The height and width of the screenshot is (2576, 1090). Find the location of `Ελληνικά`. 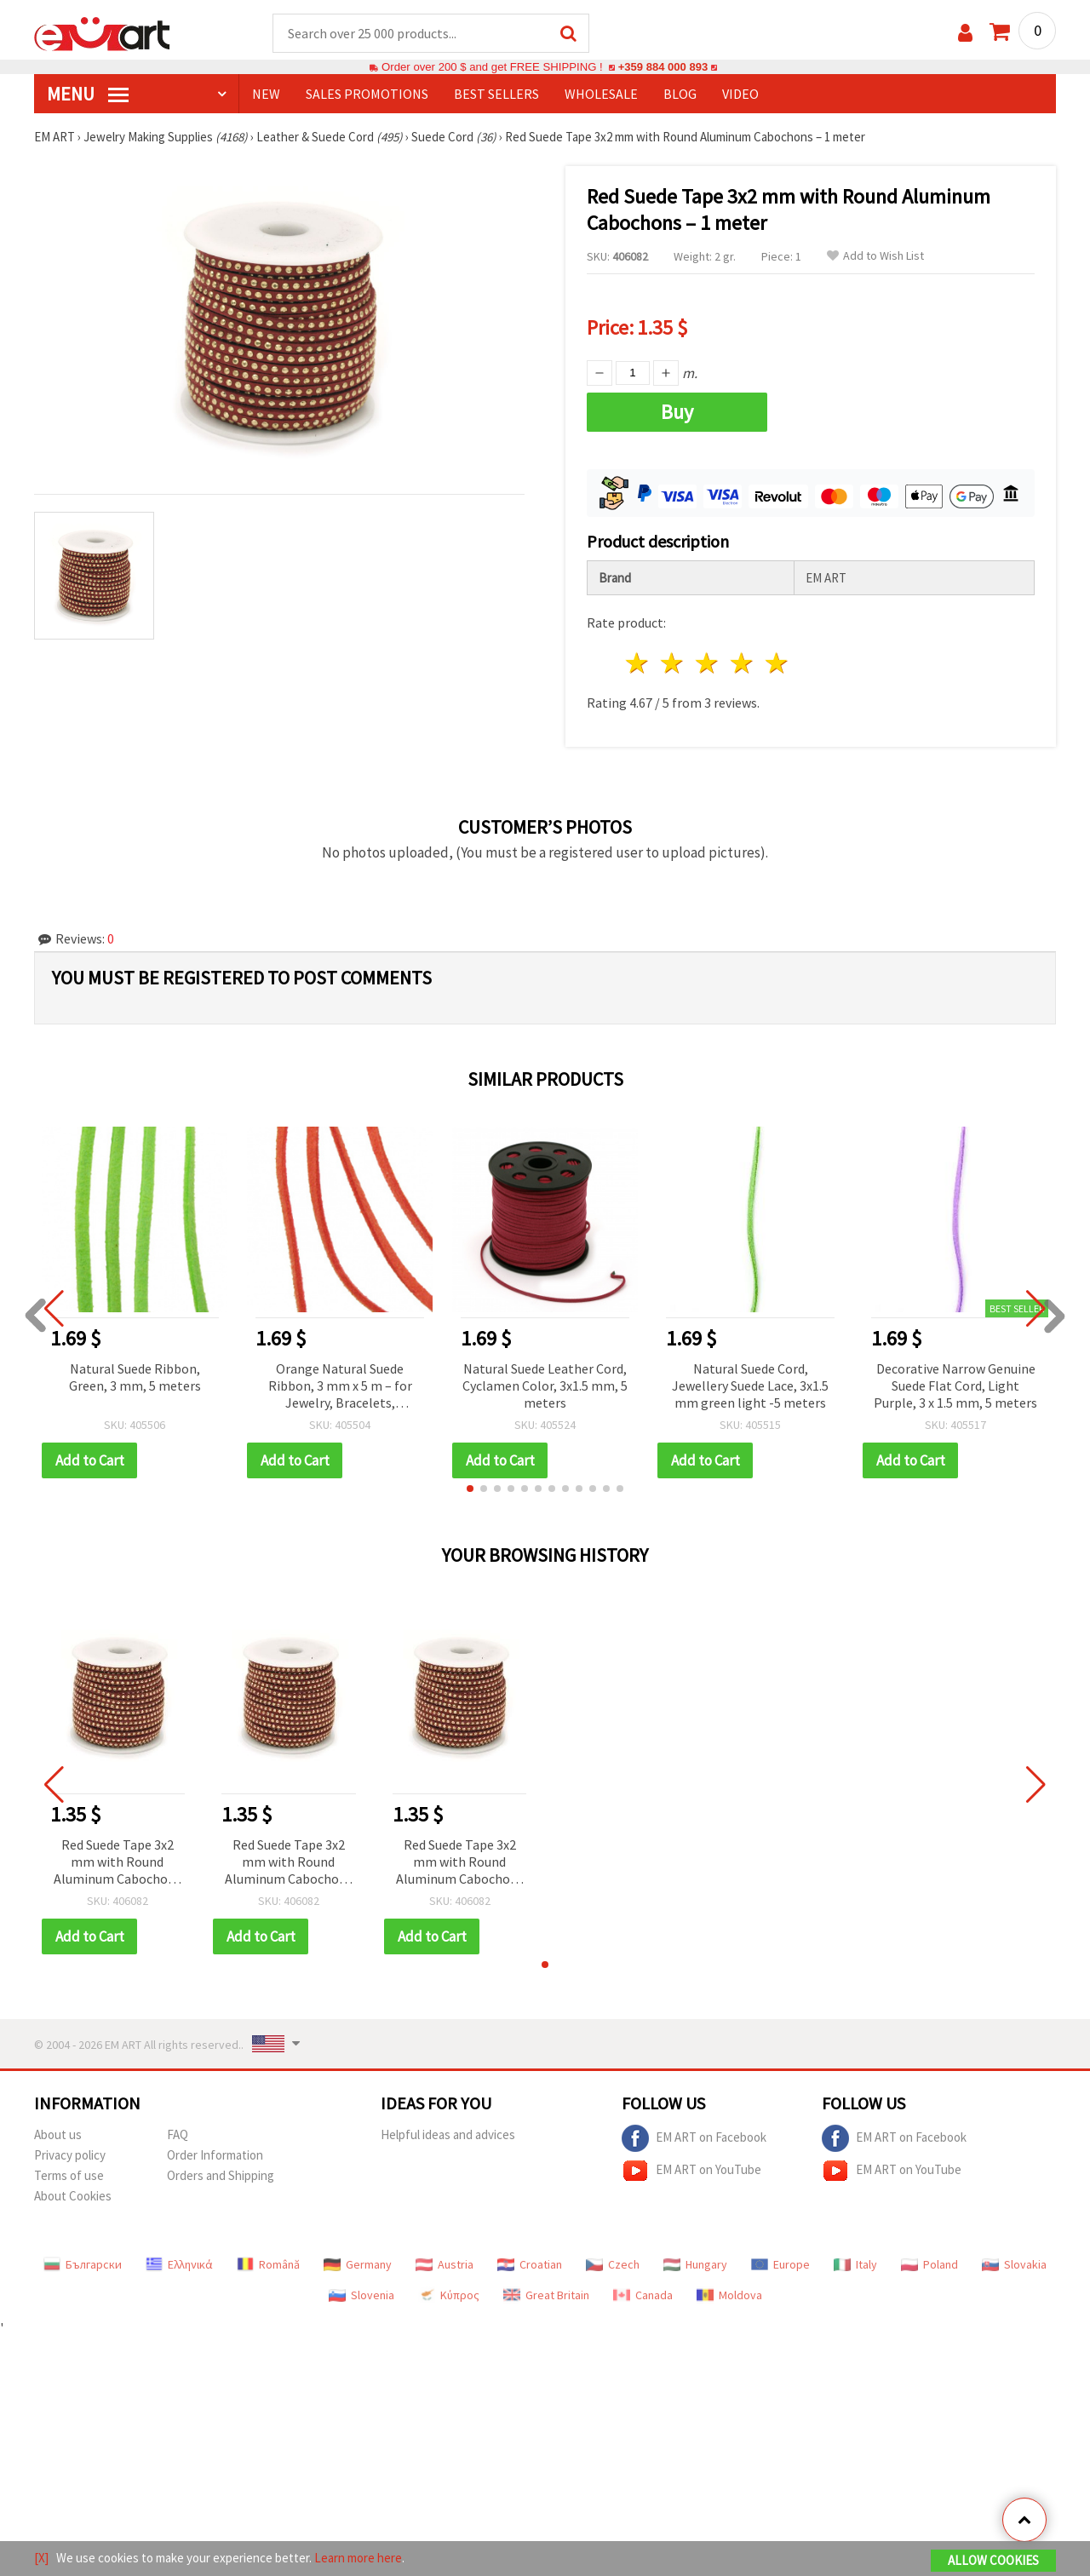

Ελληνικά is located at coordinates (179, 2265).